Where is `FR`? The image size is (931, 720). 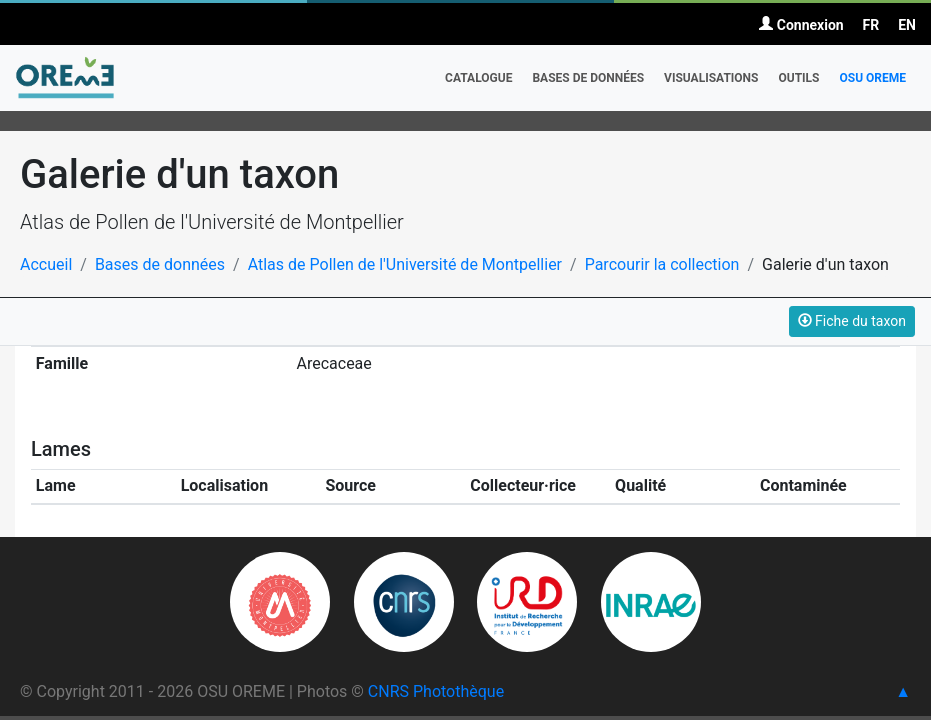 FR is located at coordinates (871, 25).